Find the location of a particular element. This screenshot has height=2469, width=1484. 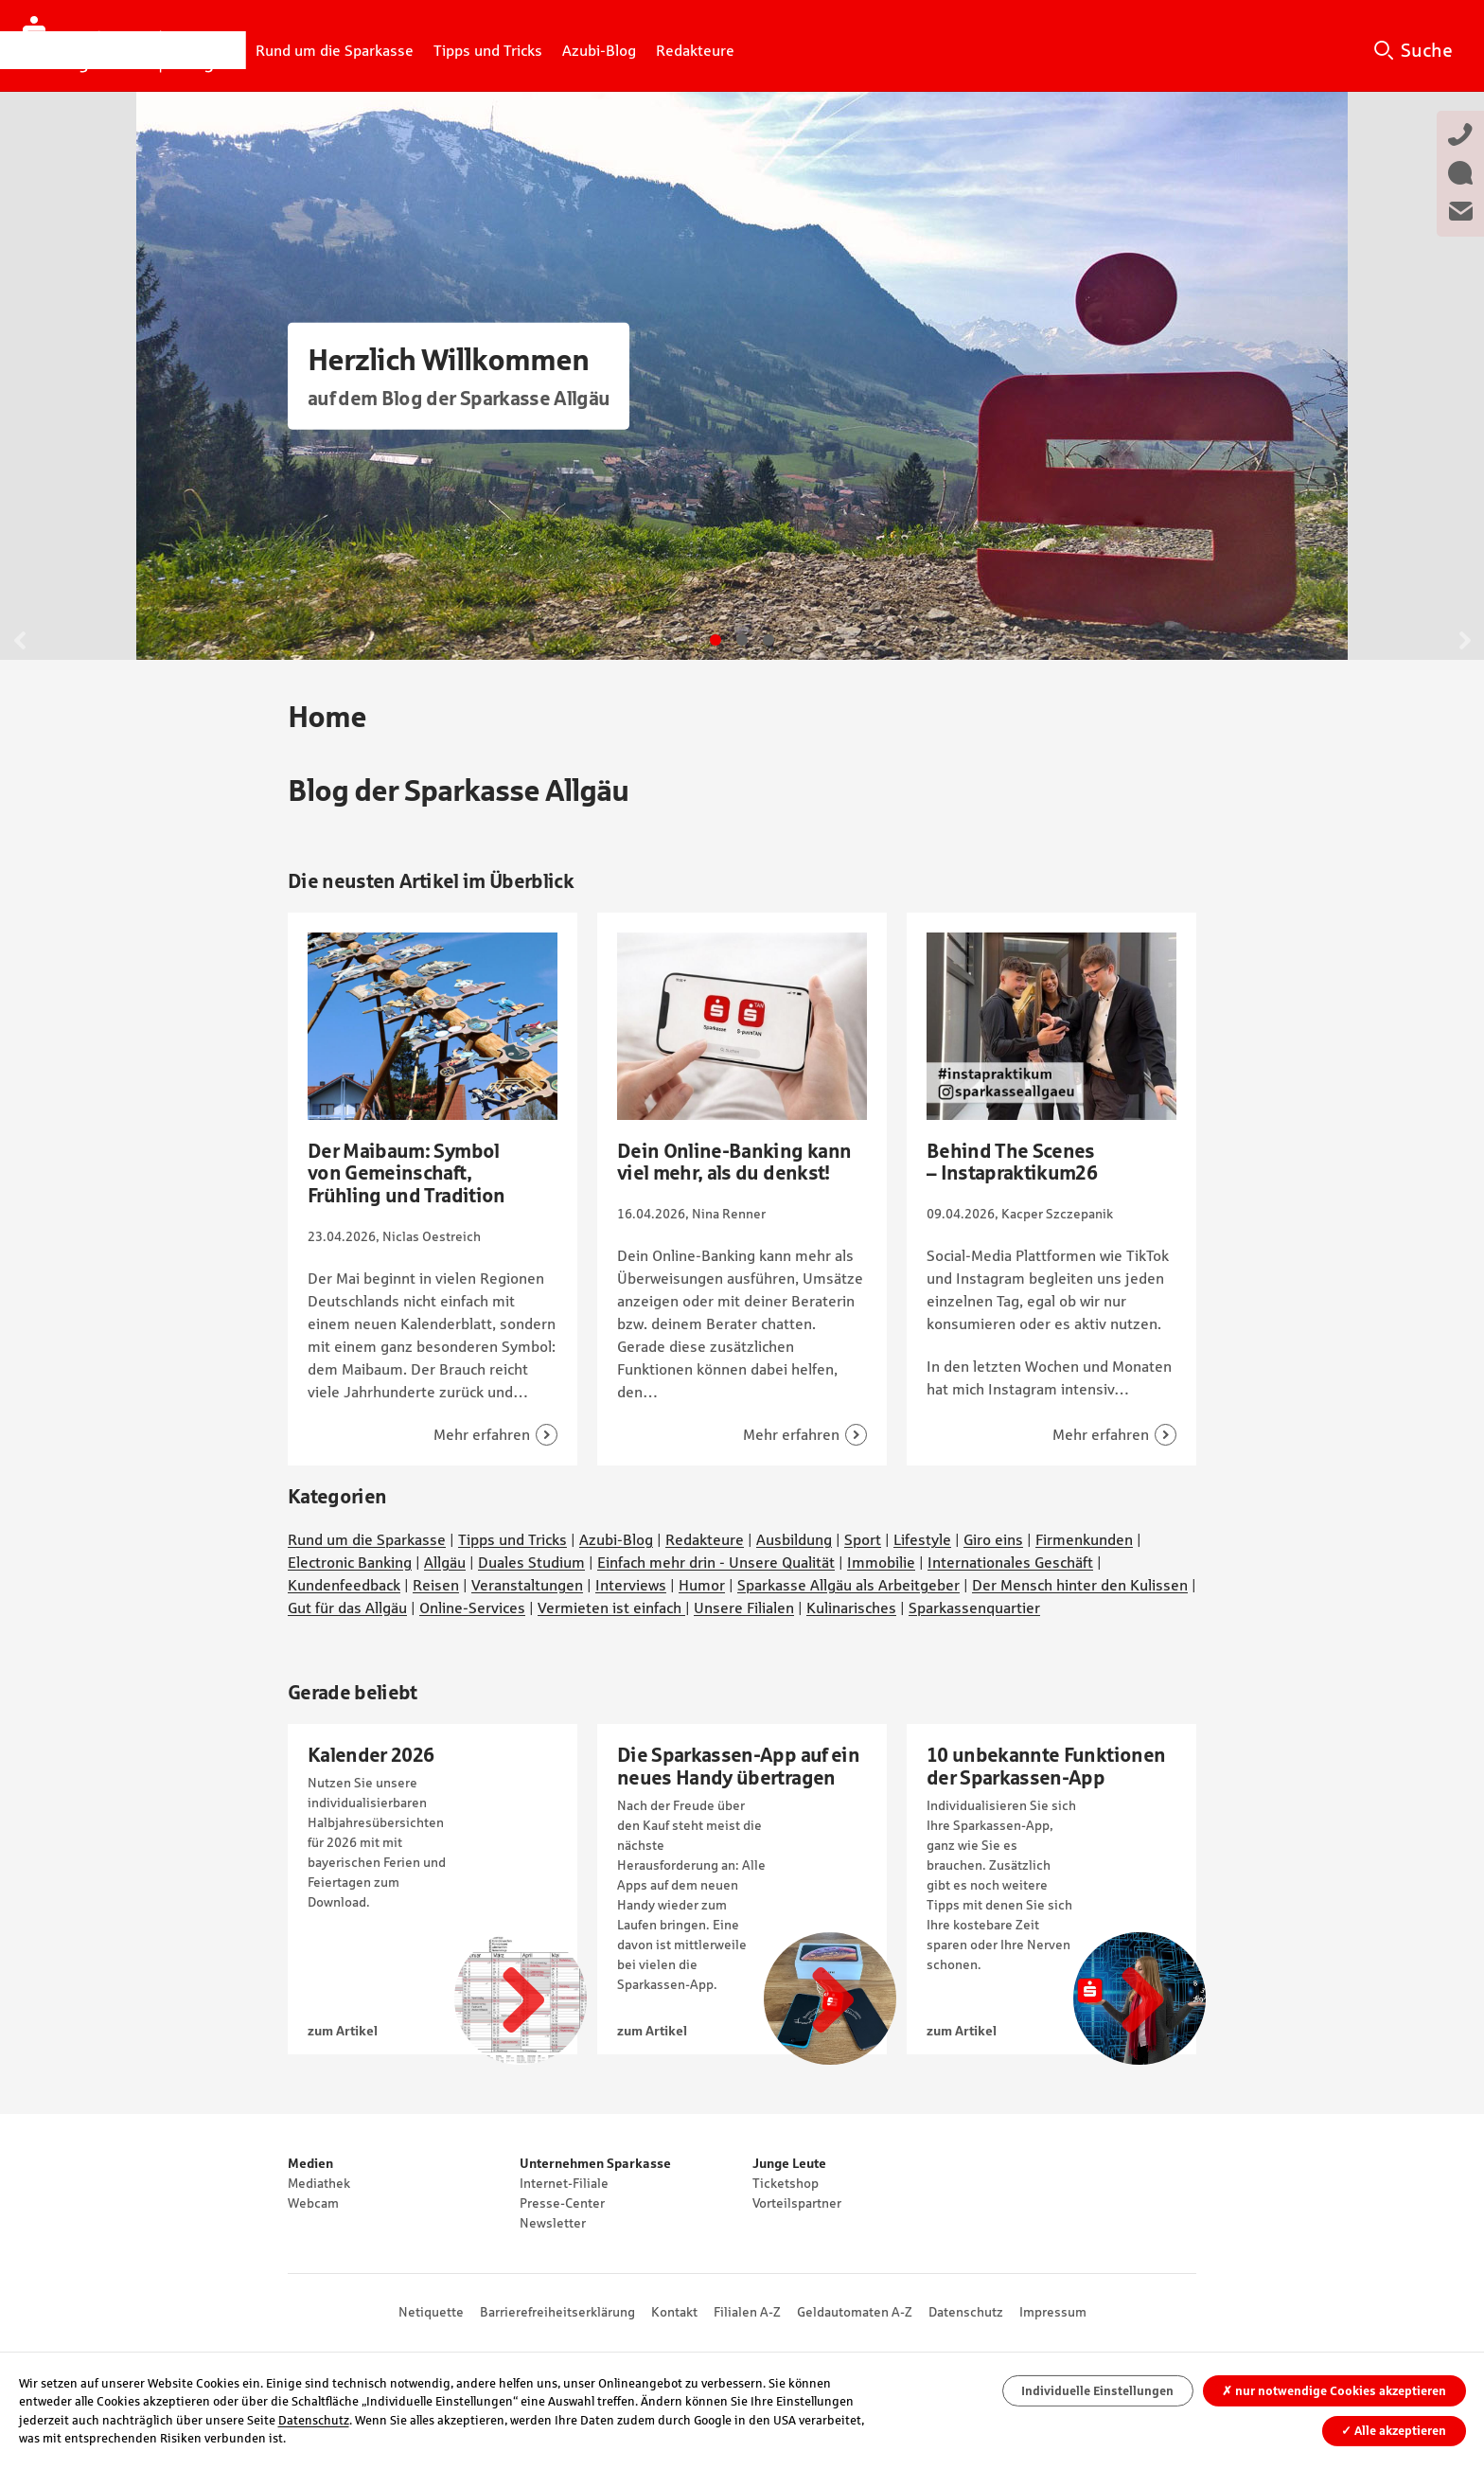

Mediathek is located at coordinates (319, 2183).